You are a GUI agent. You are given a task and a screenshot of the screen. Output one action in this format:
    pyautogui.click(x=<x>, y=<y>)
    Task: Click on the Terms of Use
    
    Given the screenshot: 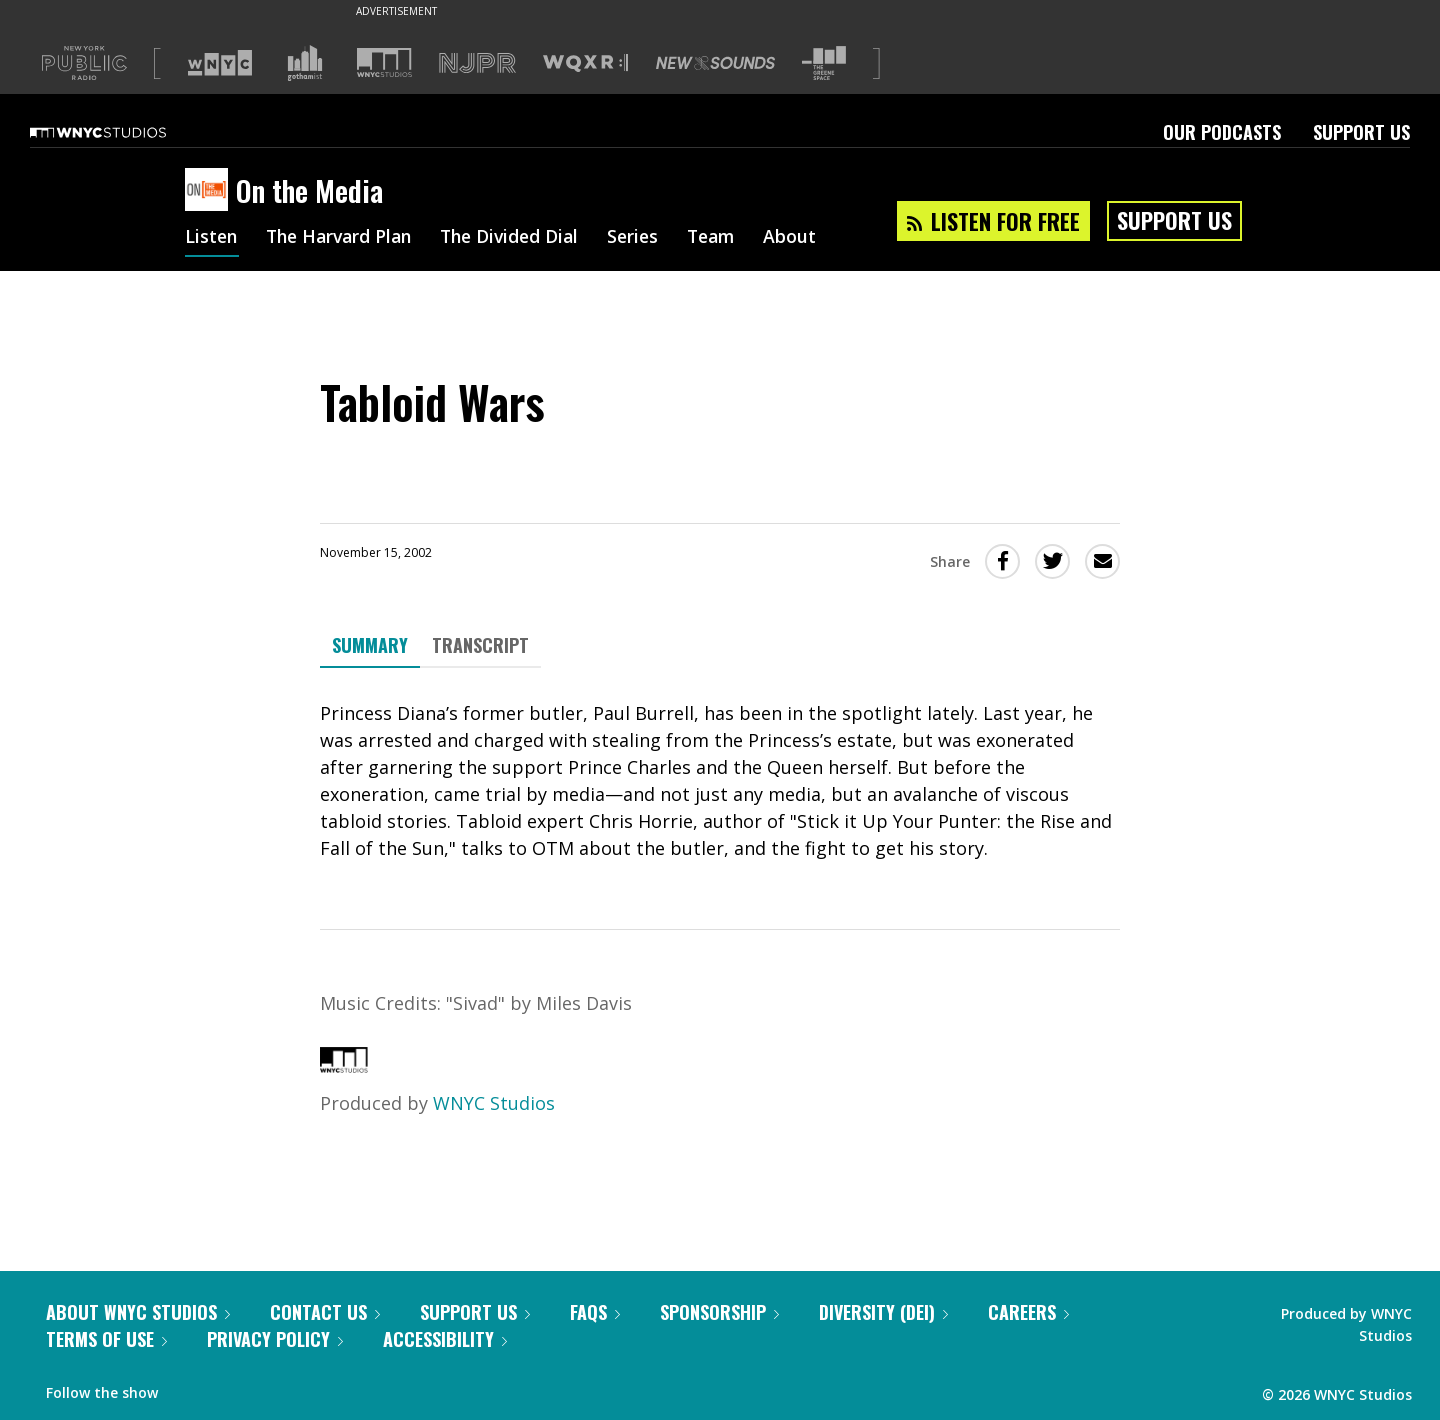 What is the action you would take?
    pyautogui.click(x=106, y=1339)
    